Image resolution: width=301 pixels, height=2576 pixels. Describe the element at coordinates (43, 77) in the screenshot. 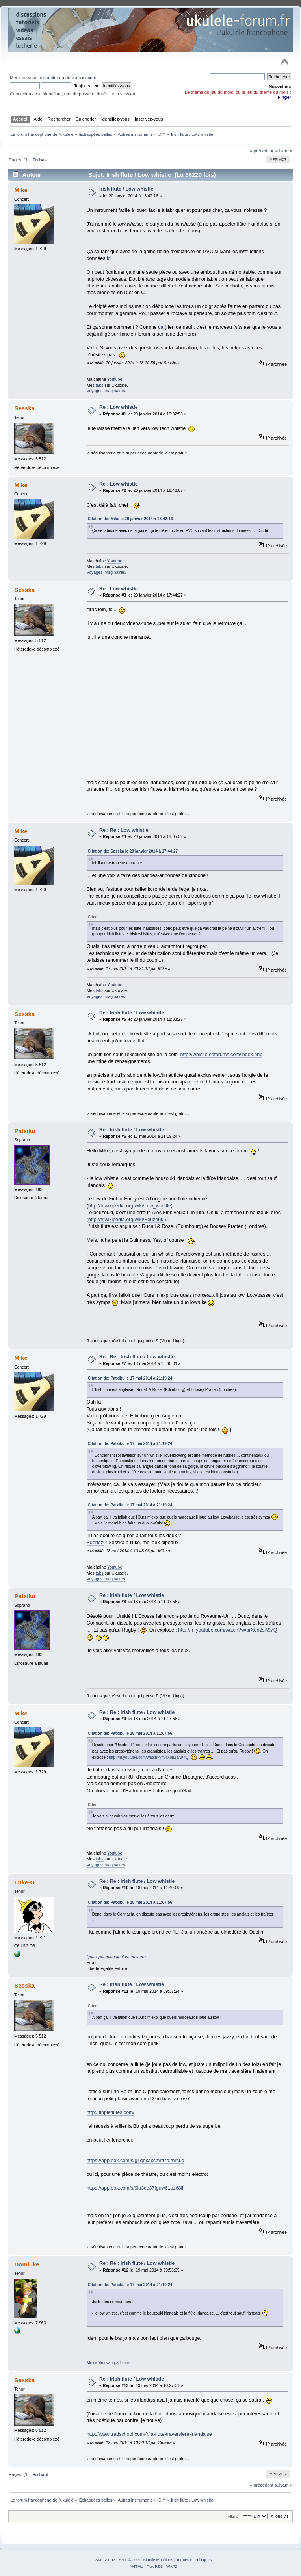

I see `vous connecter` at that location.